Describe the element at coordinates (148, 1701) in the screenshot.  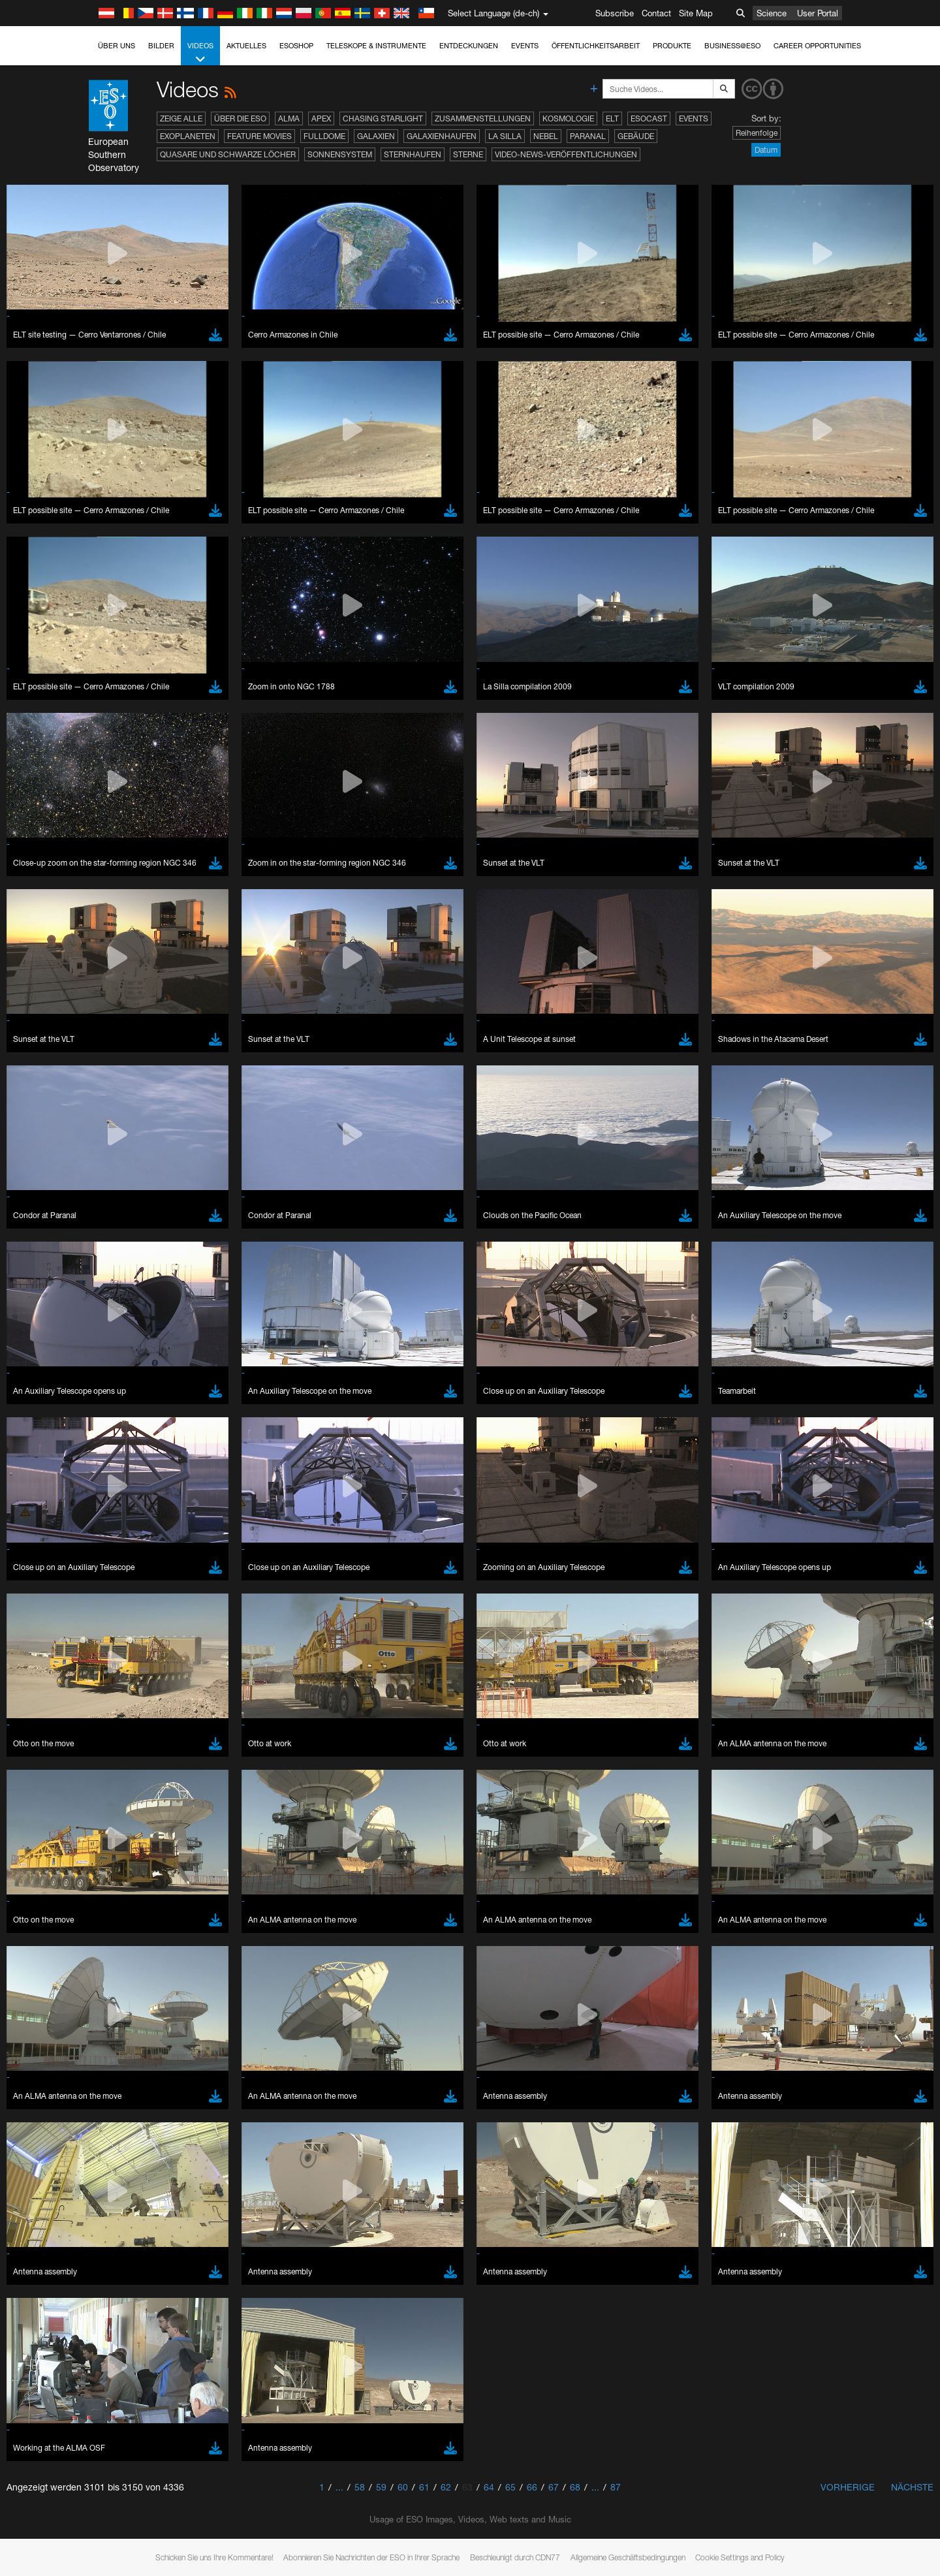
I see `Chrome` at that location.